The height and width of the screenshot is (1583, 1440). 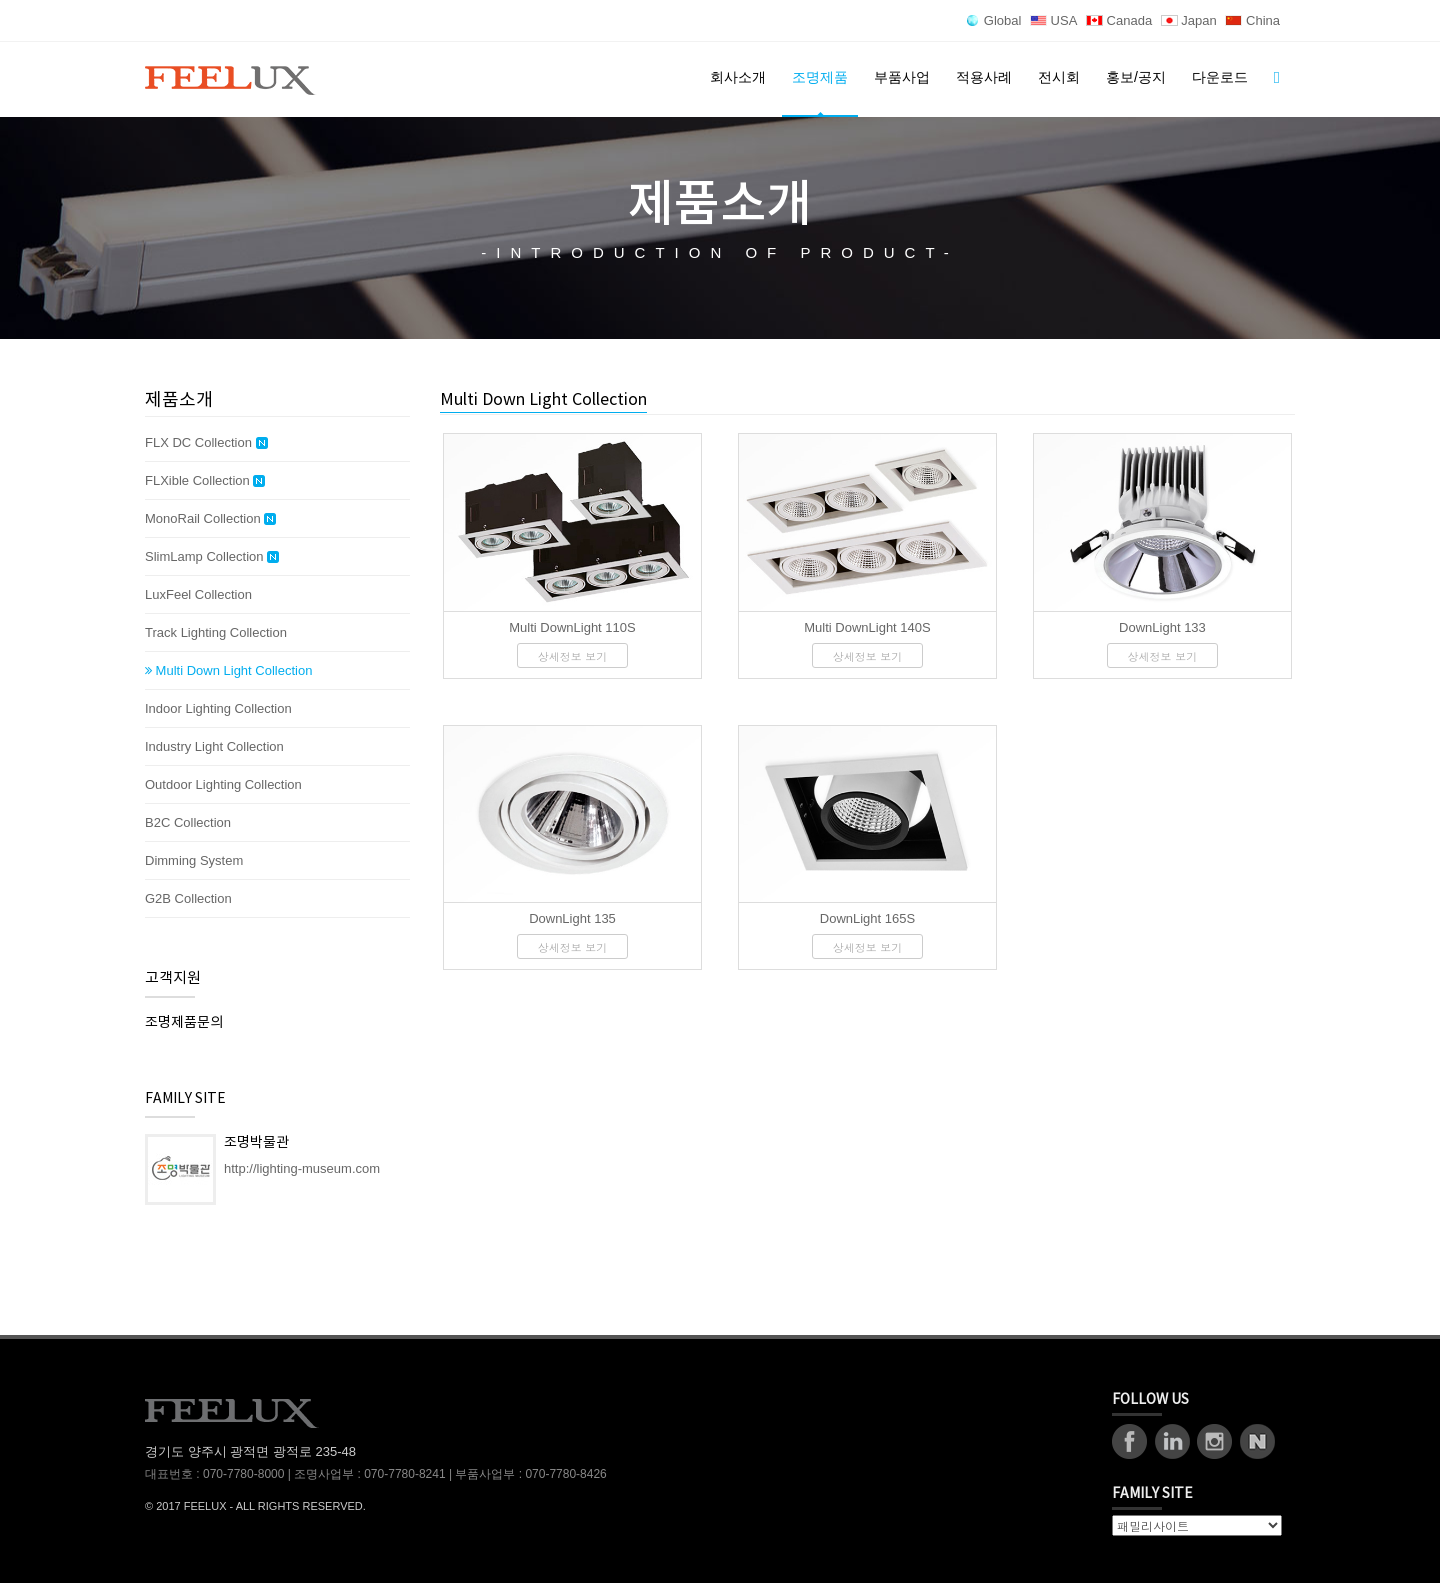 I want to click on FLX DC Collection, so click(x=206, y=443).